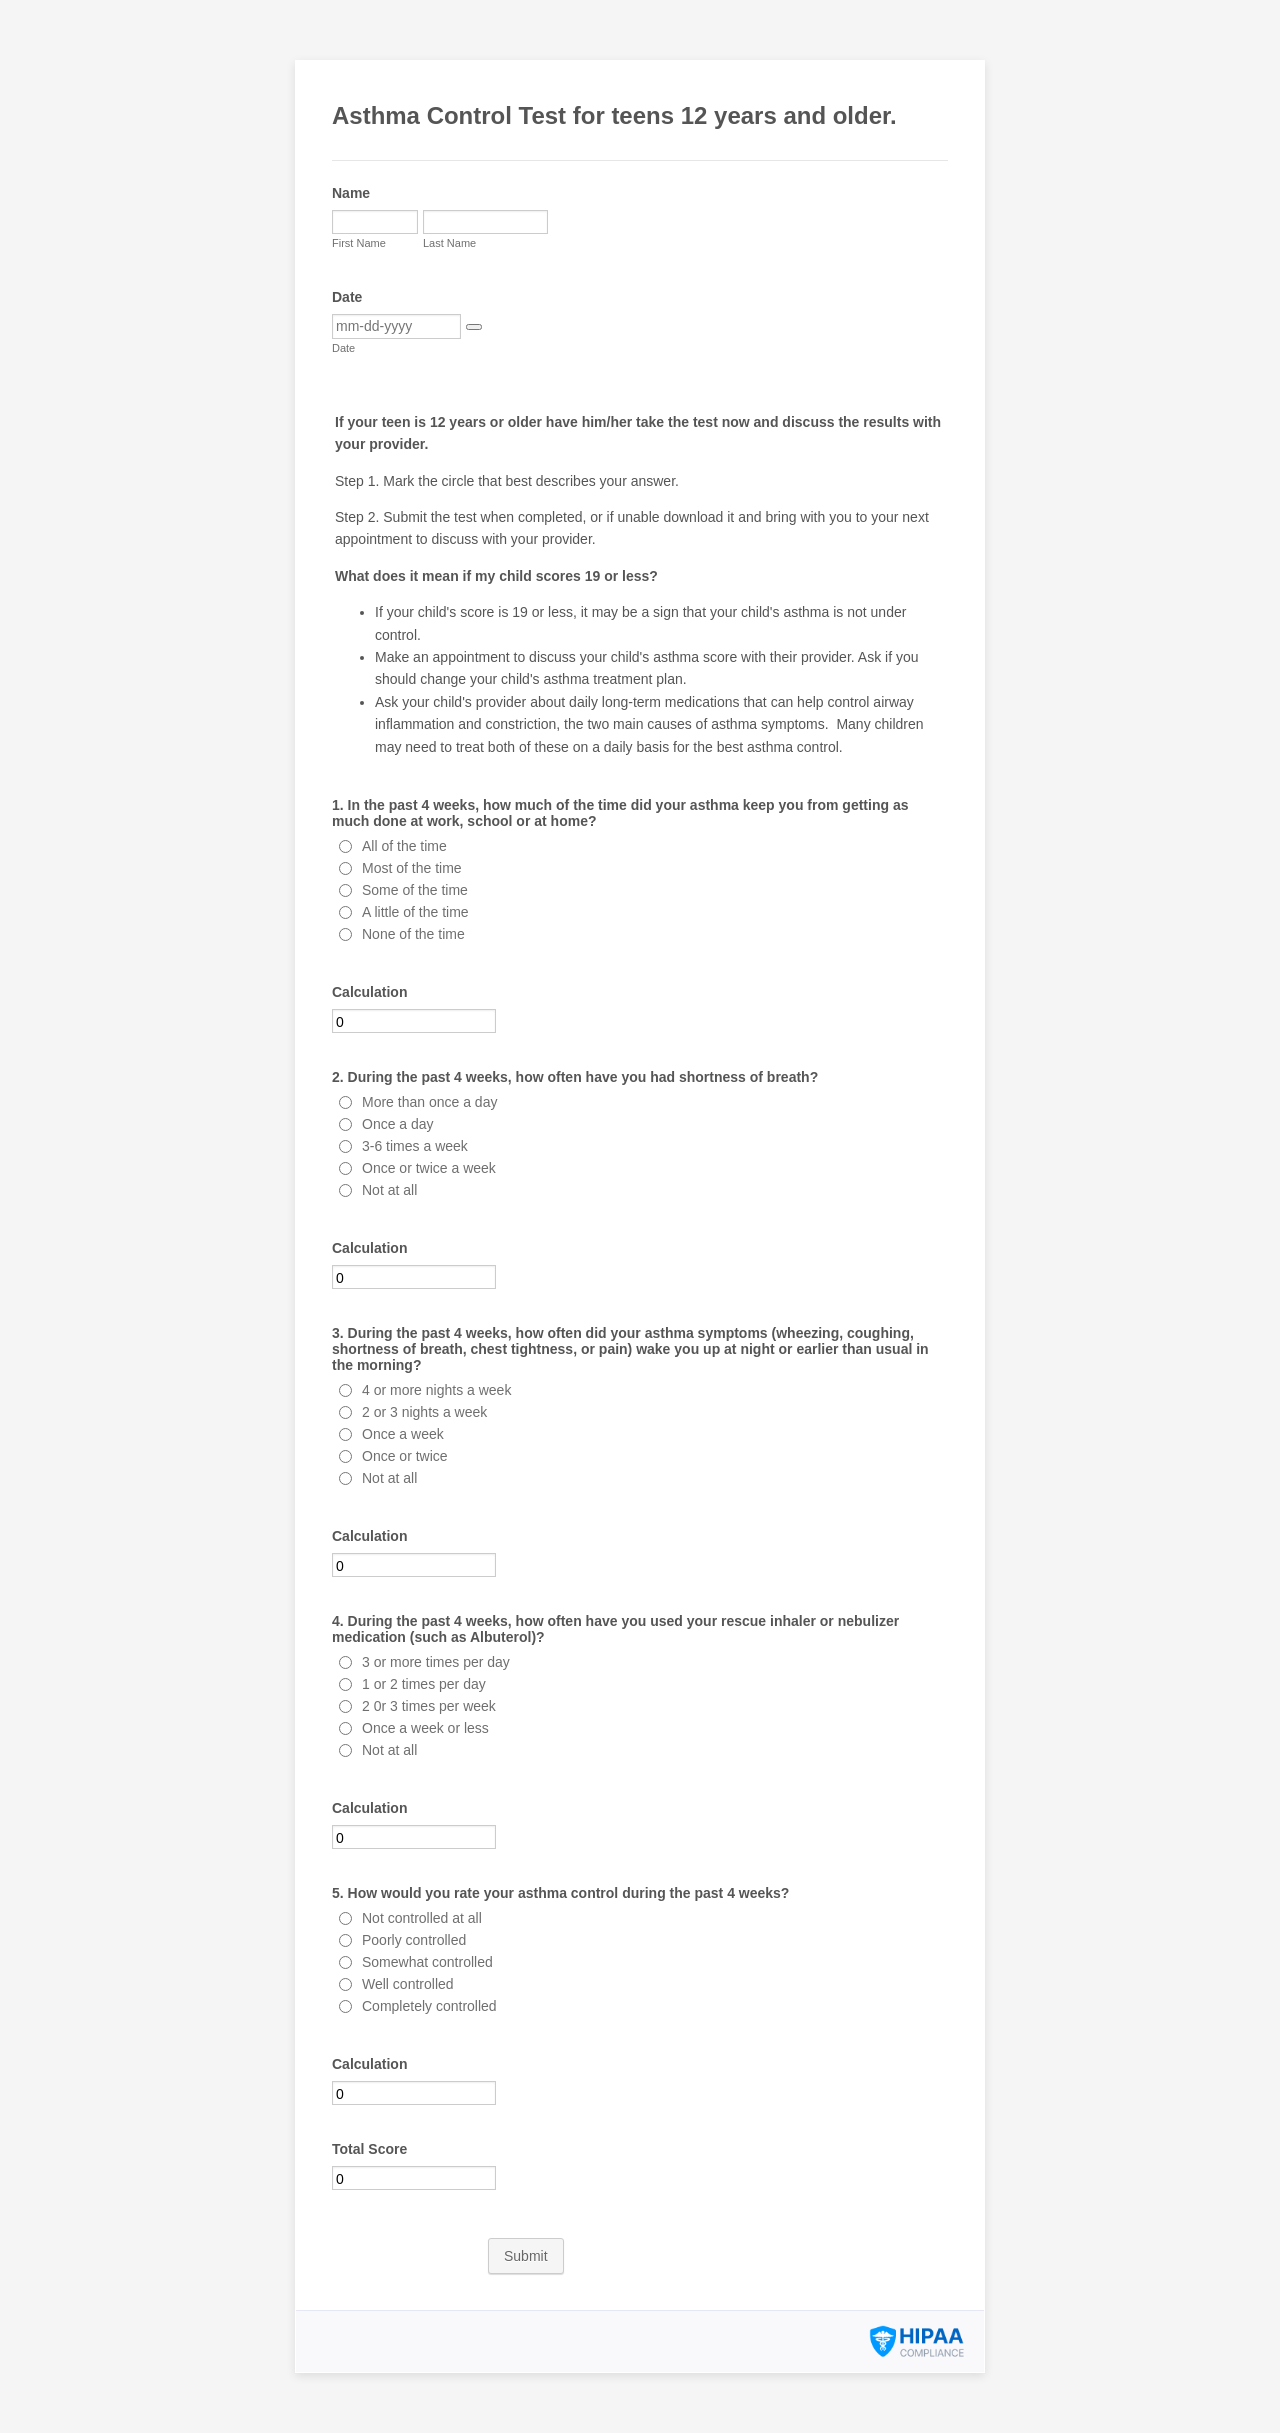  I want to click on Date, so click(347, 297).